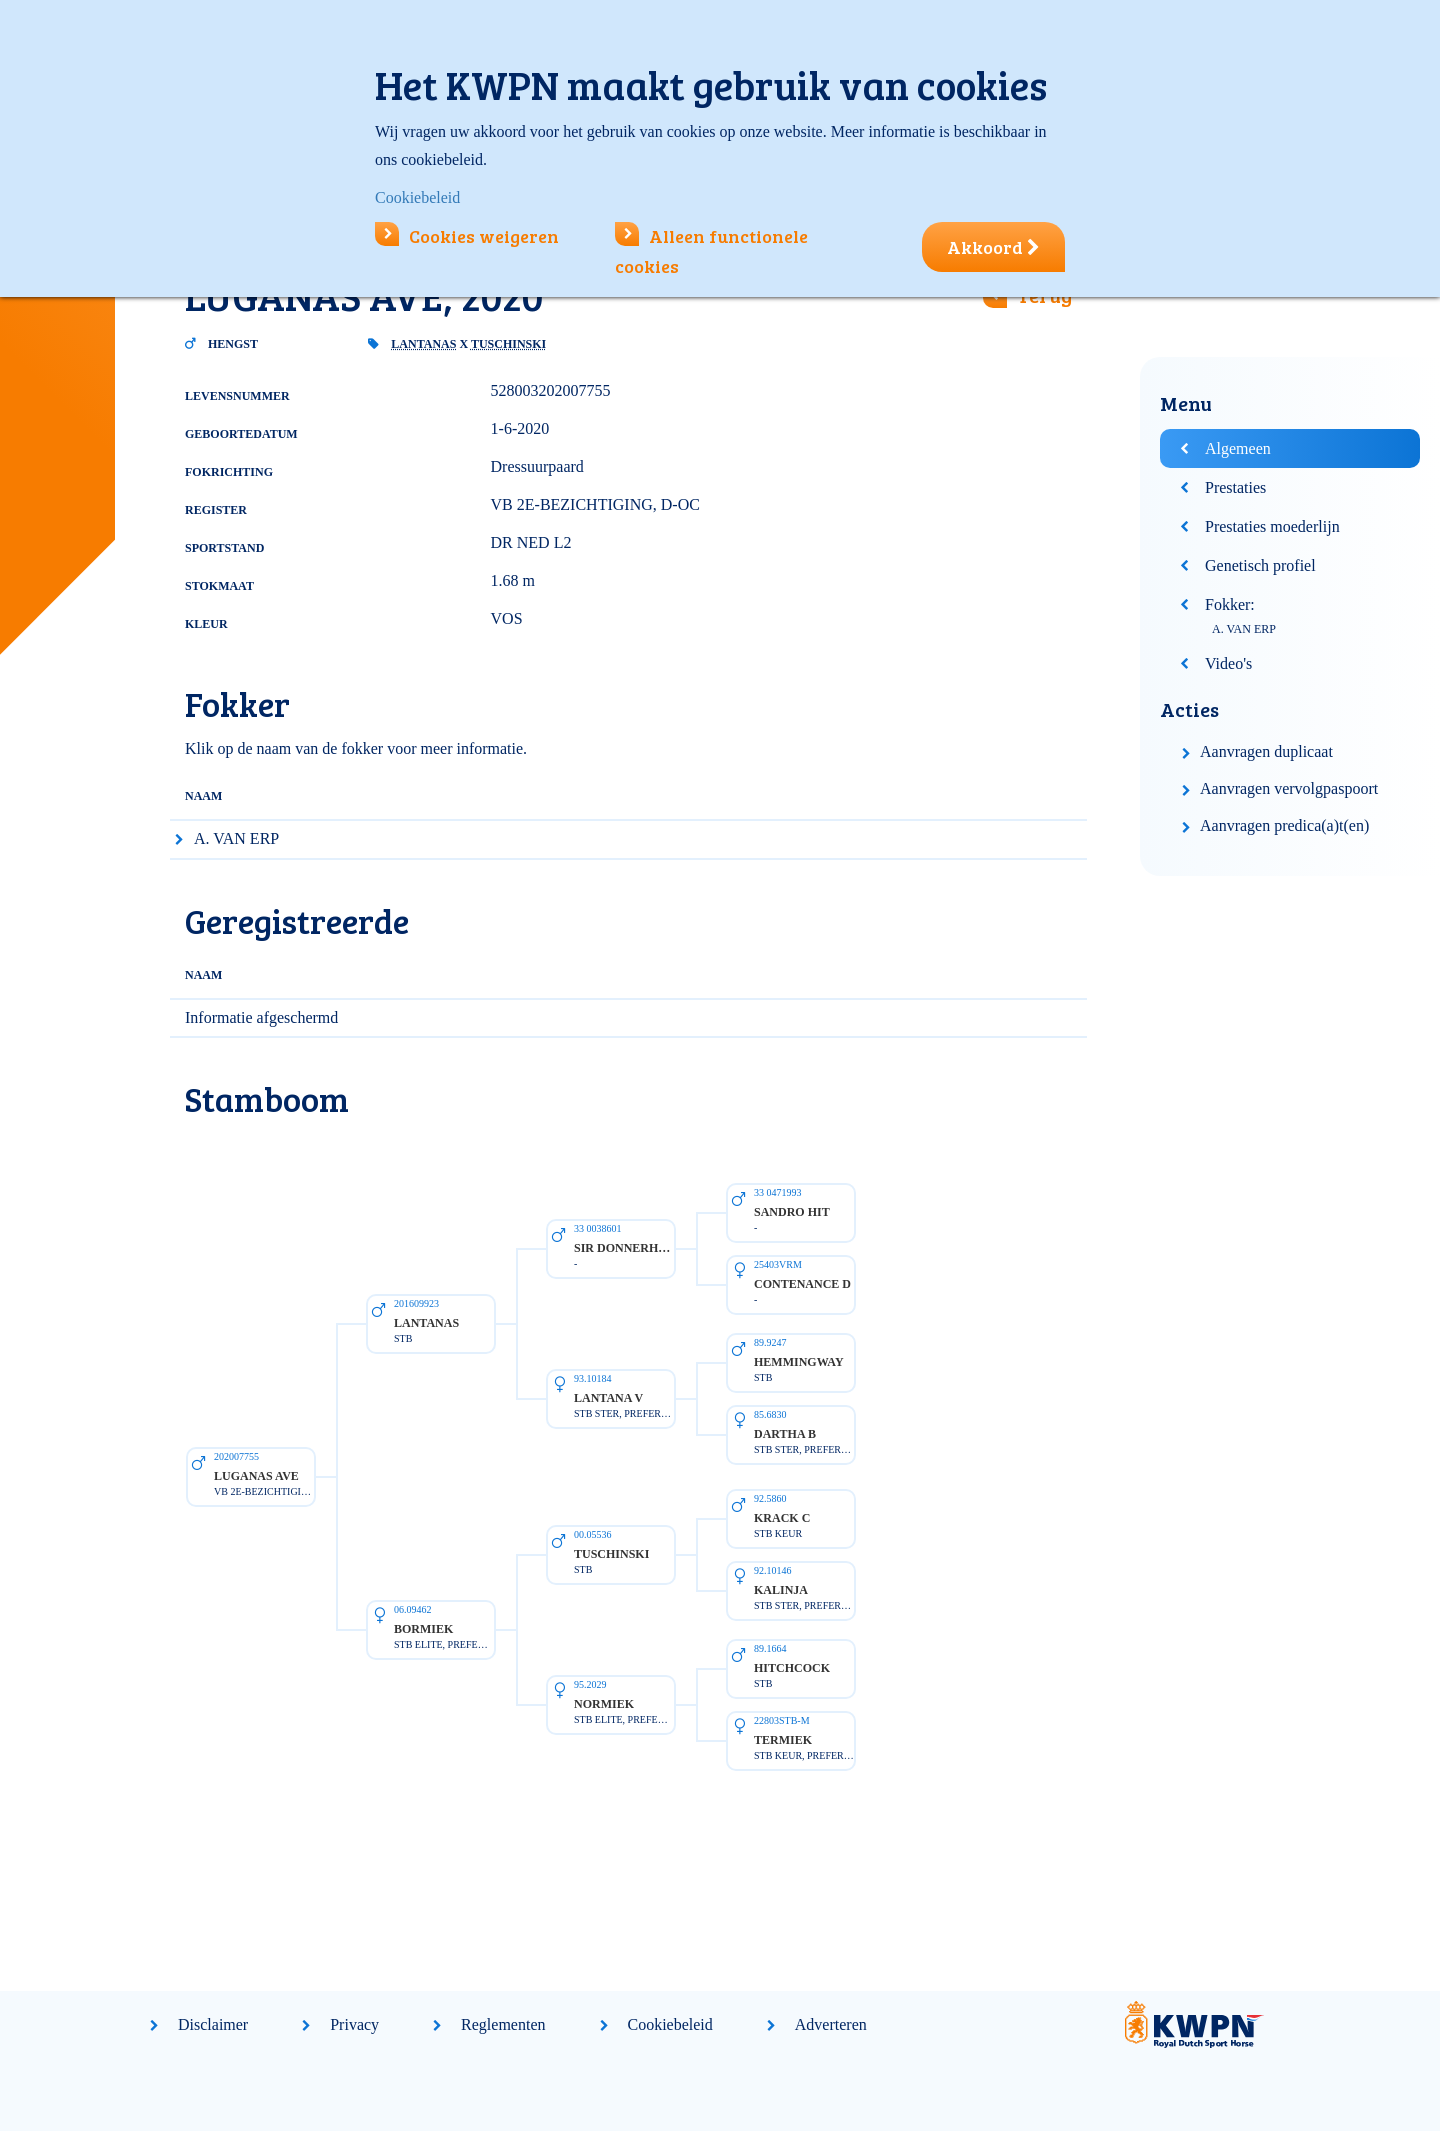 The height and width of the screenshot is (2131, 1440). I want to click on Prestaties, so click(1235, 487).